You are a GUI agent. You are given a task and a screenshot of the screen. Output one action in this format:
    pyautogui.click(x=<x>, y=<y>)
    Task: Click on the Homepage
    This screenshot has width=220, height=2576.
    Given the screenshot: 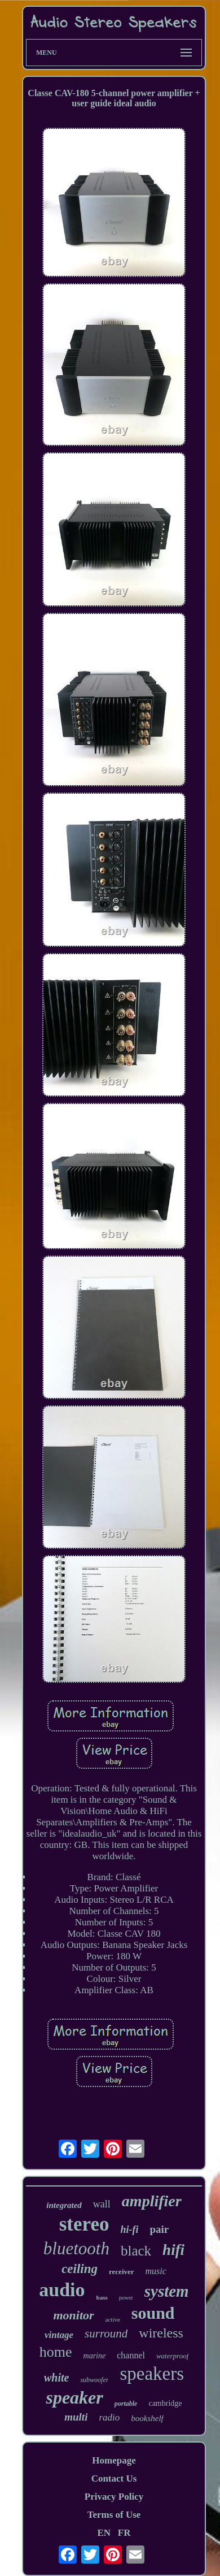 What is the action you would take?
    pyautogui.click(x=113, y=2460)
    